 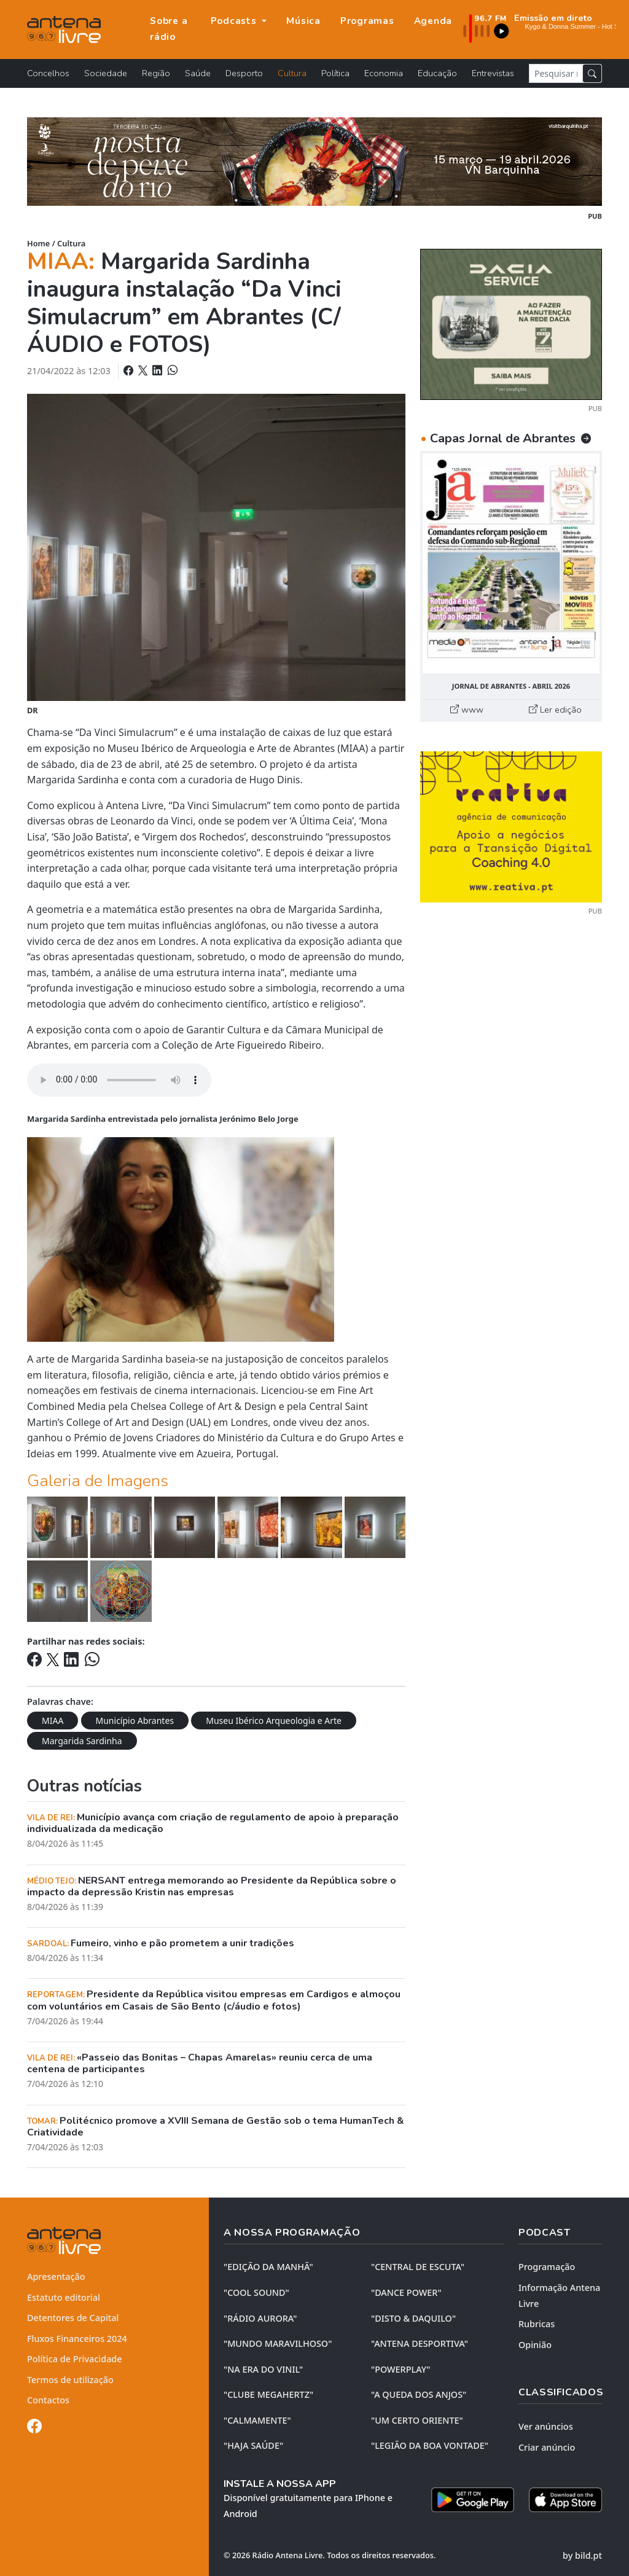 What do you see at coordinates (536, 2324) in the screenshot?
I see `Rubricas` at bounding box center [536, 2324].